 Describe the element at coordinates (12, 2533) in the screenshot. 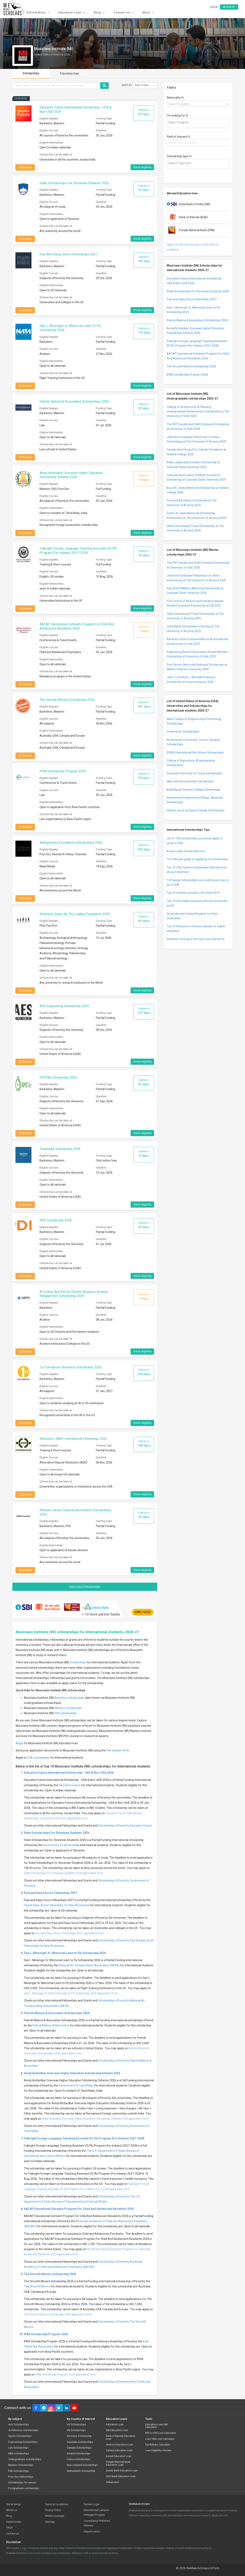

I see `Contact us` at that location.